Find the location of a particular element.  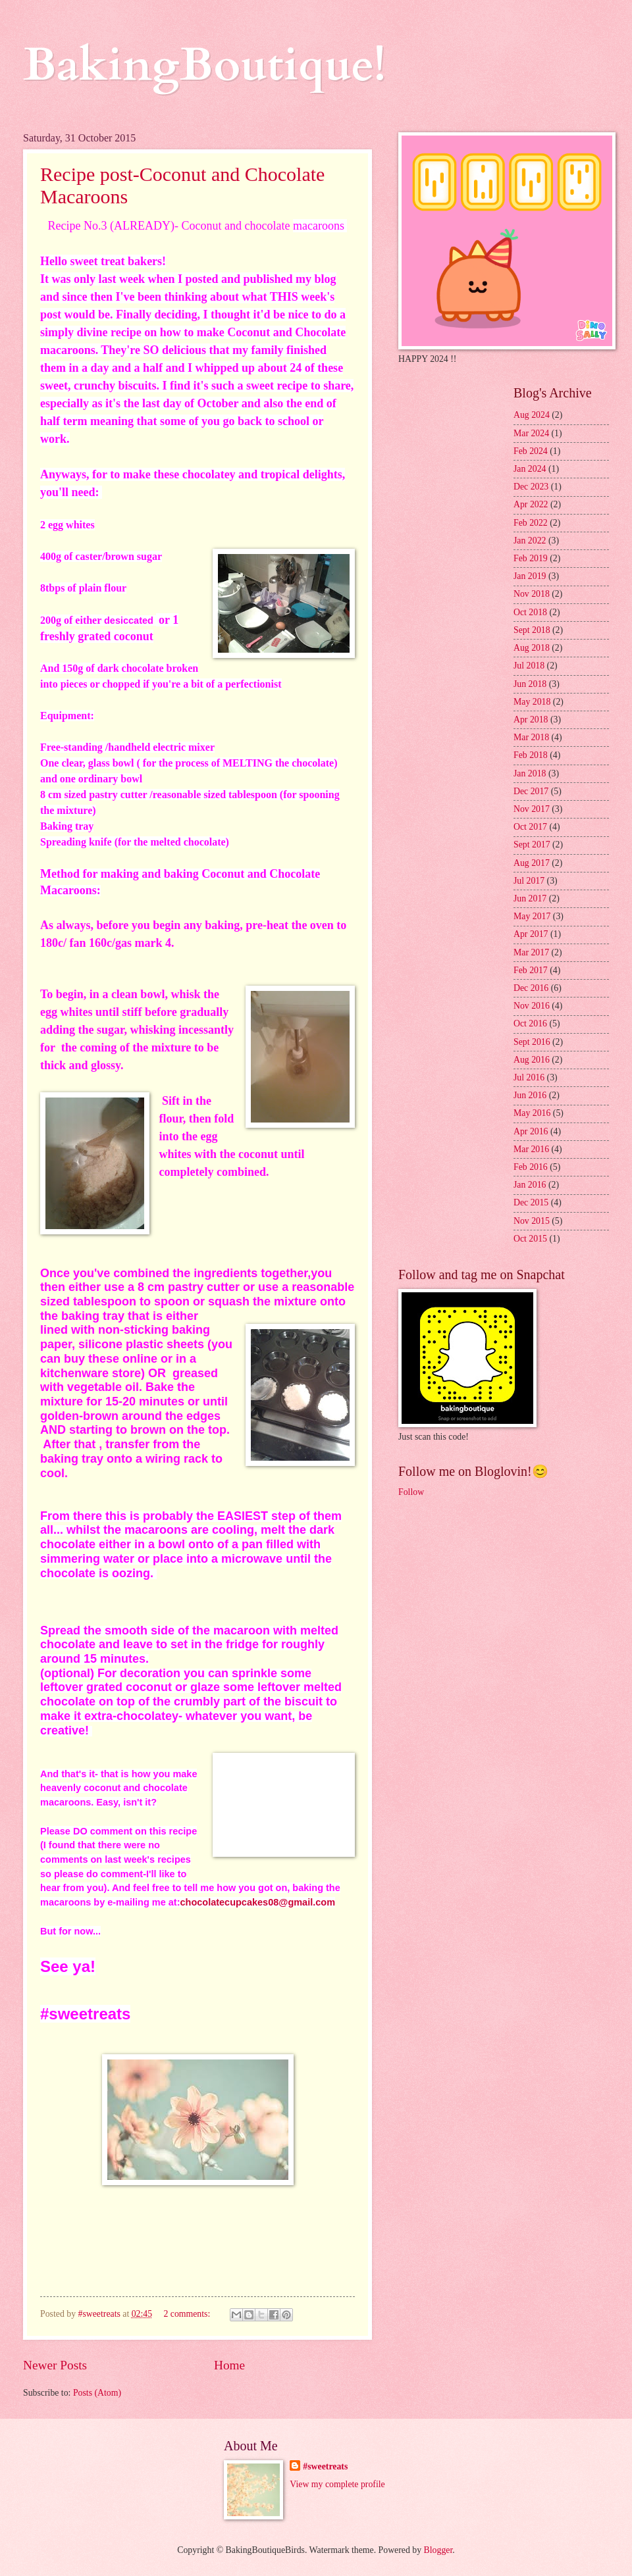

Mar 2024 is located at coordinates (531, 433).